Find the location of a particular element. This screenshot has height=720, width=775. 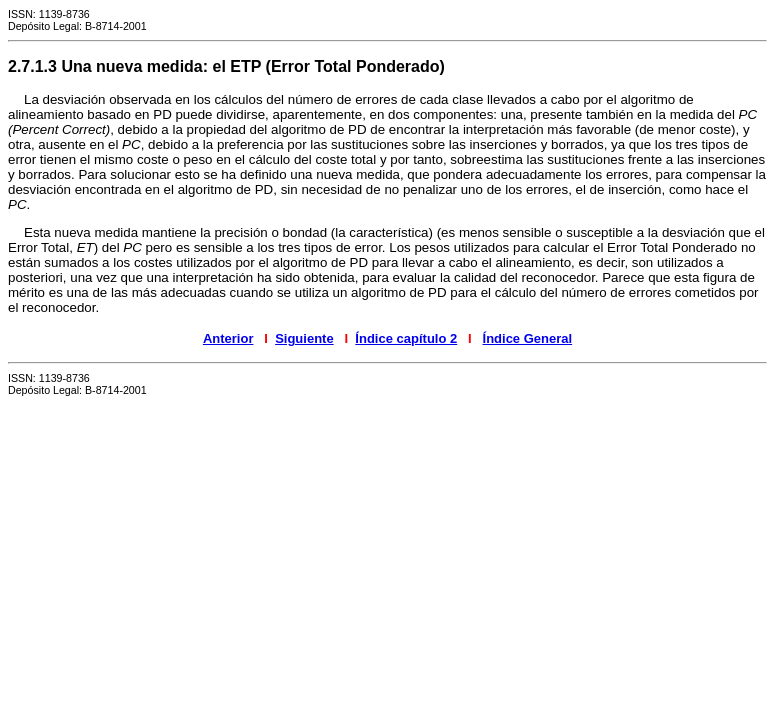

Índice capítulo 2 is located at coordinates (406, 338).